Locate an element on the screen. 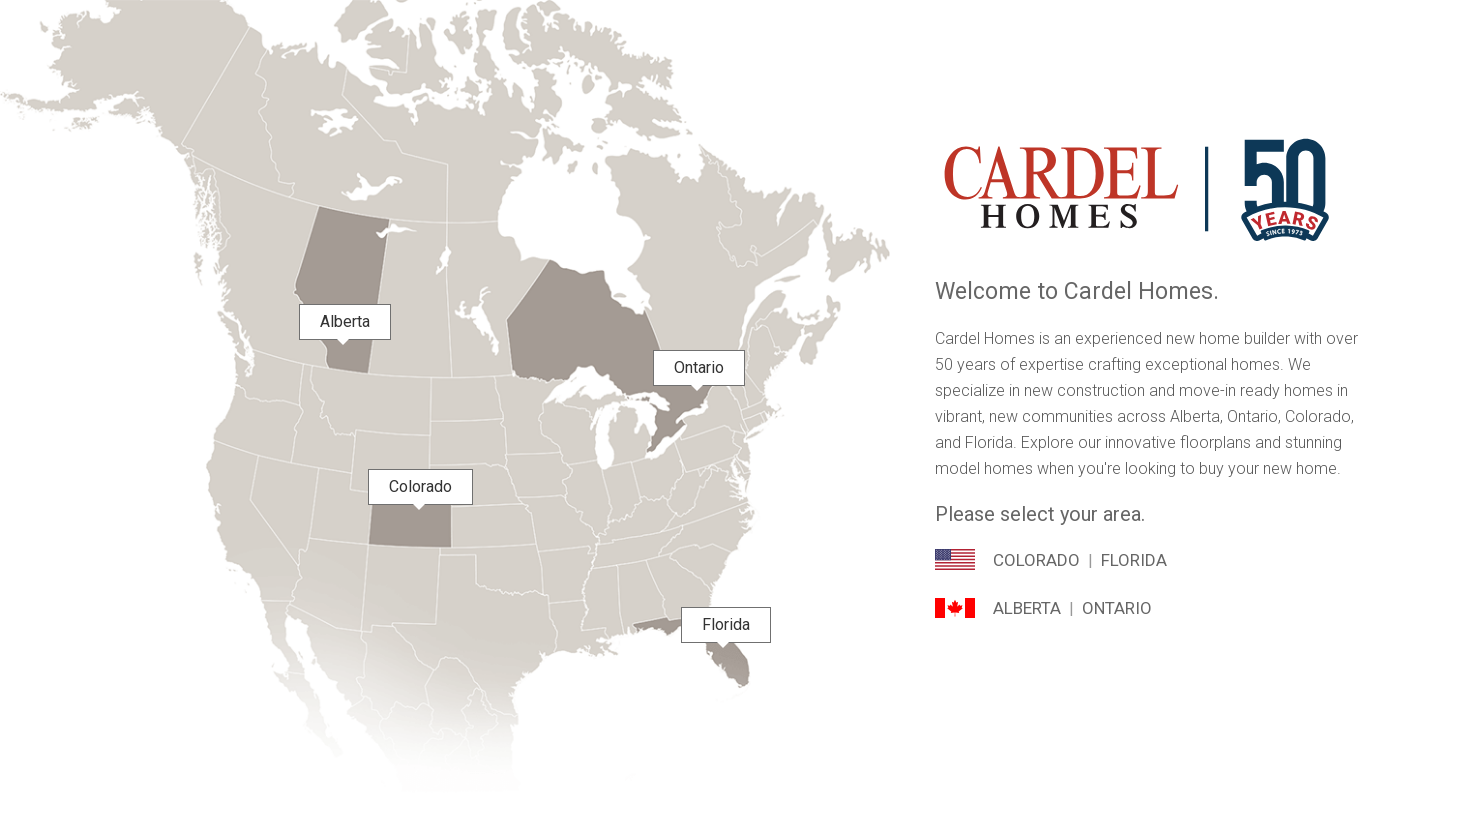  Ontario is located at coordinates (1117, 608).